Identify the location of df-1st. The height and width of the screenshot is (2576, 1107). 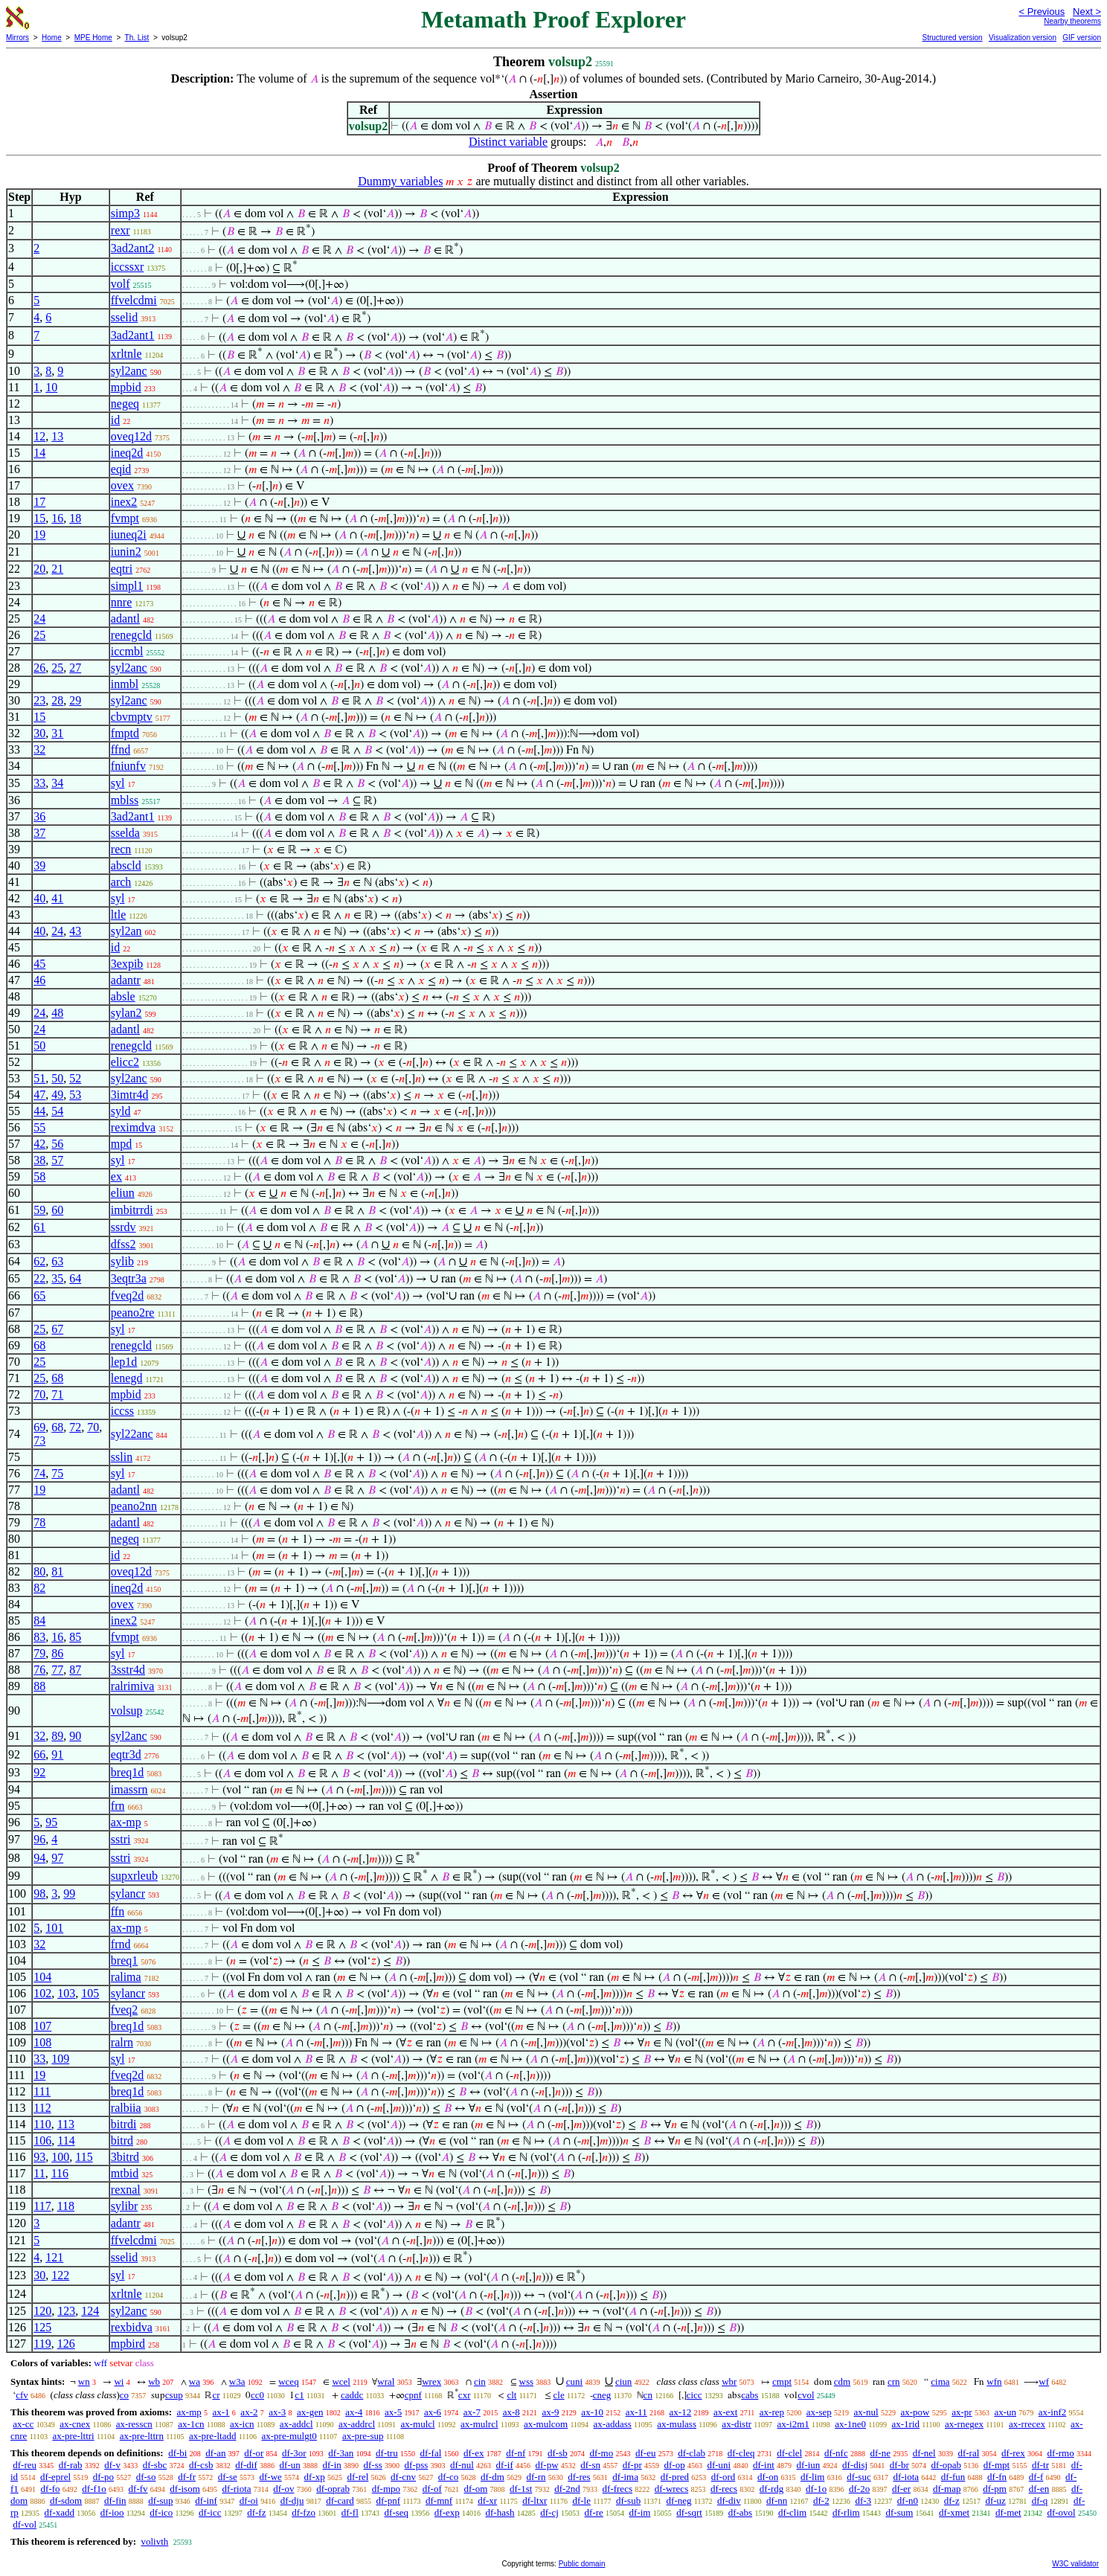
(521, 2488).